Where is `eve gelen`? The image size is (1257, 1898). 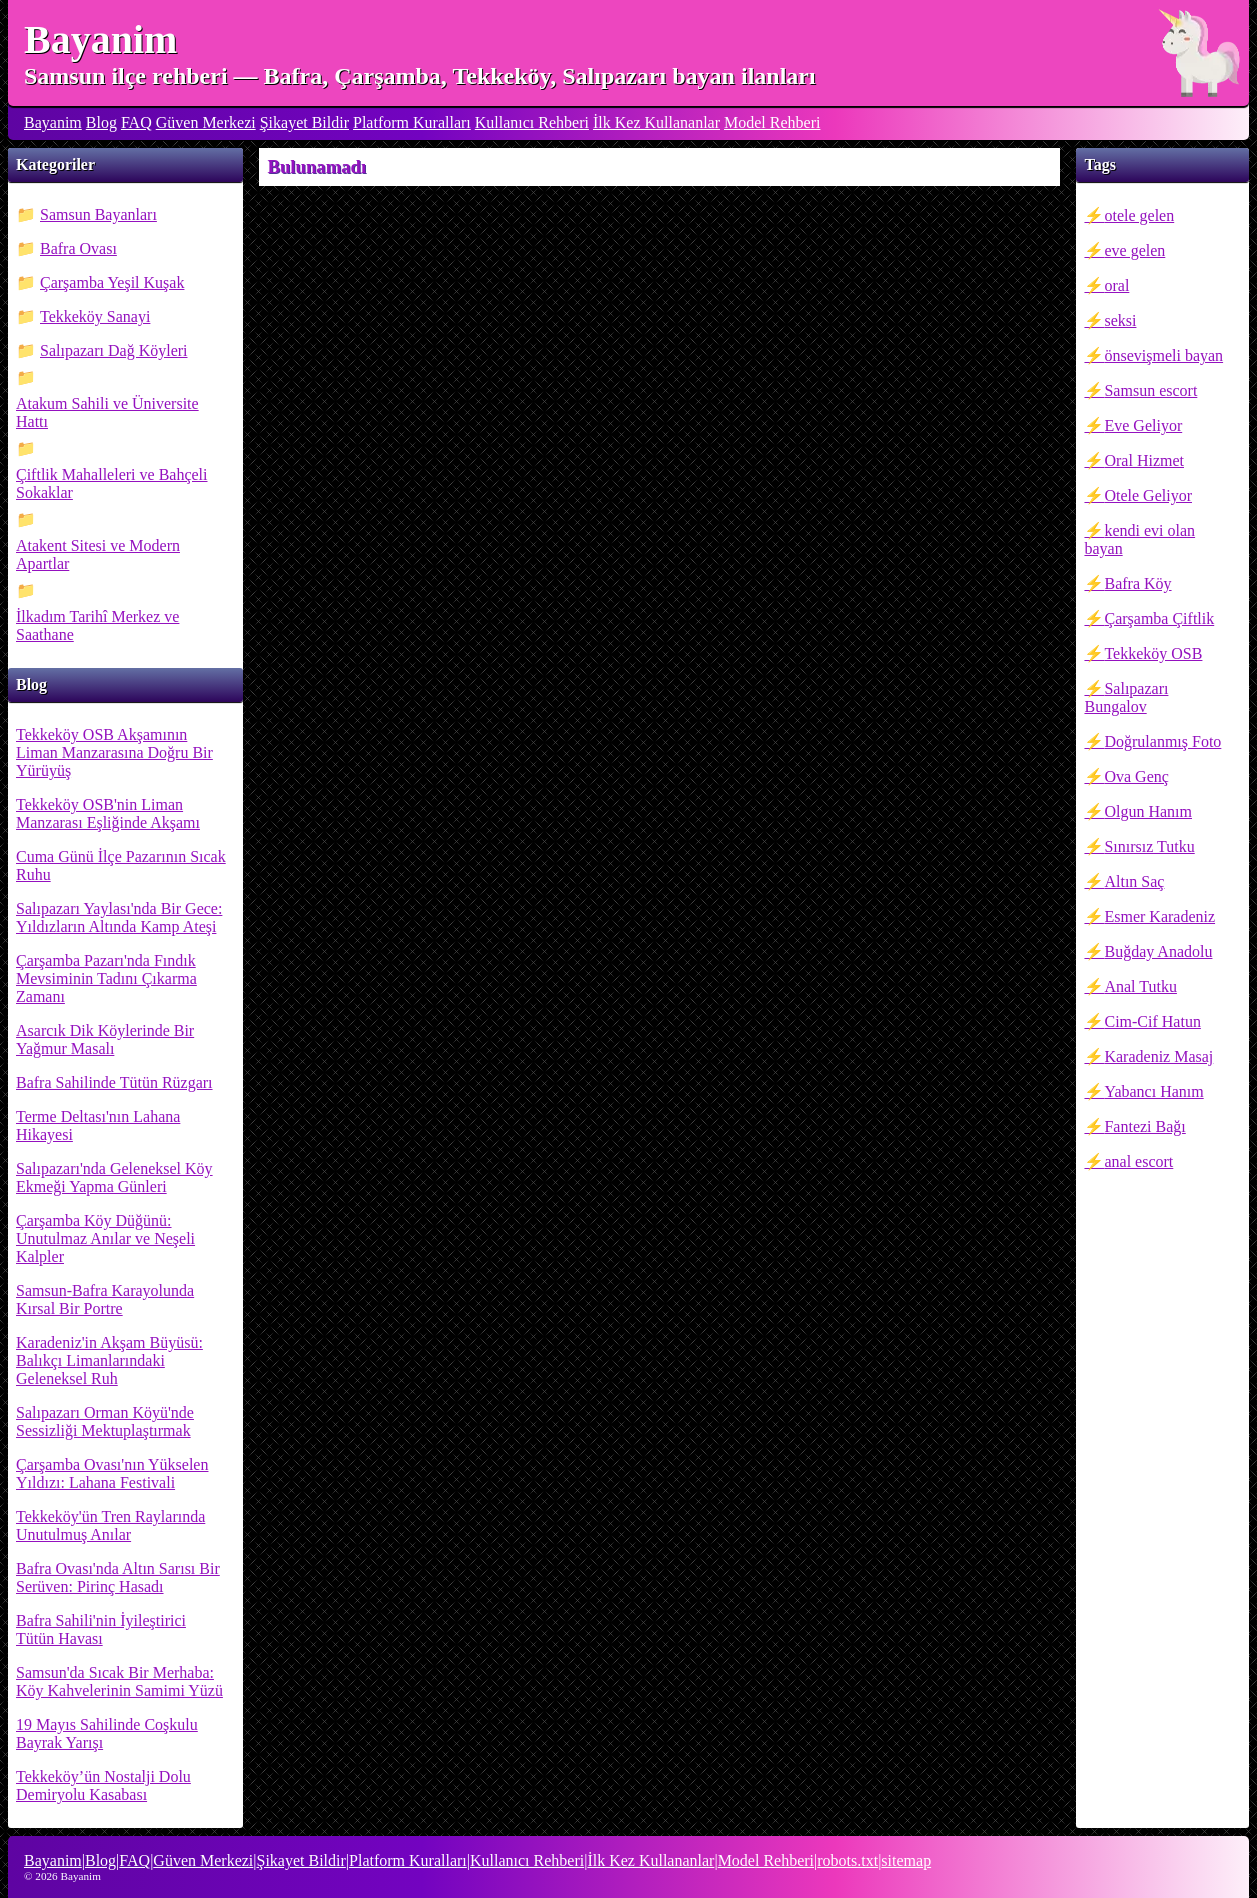 eve gelen is located at coordinates (1134, 250).